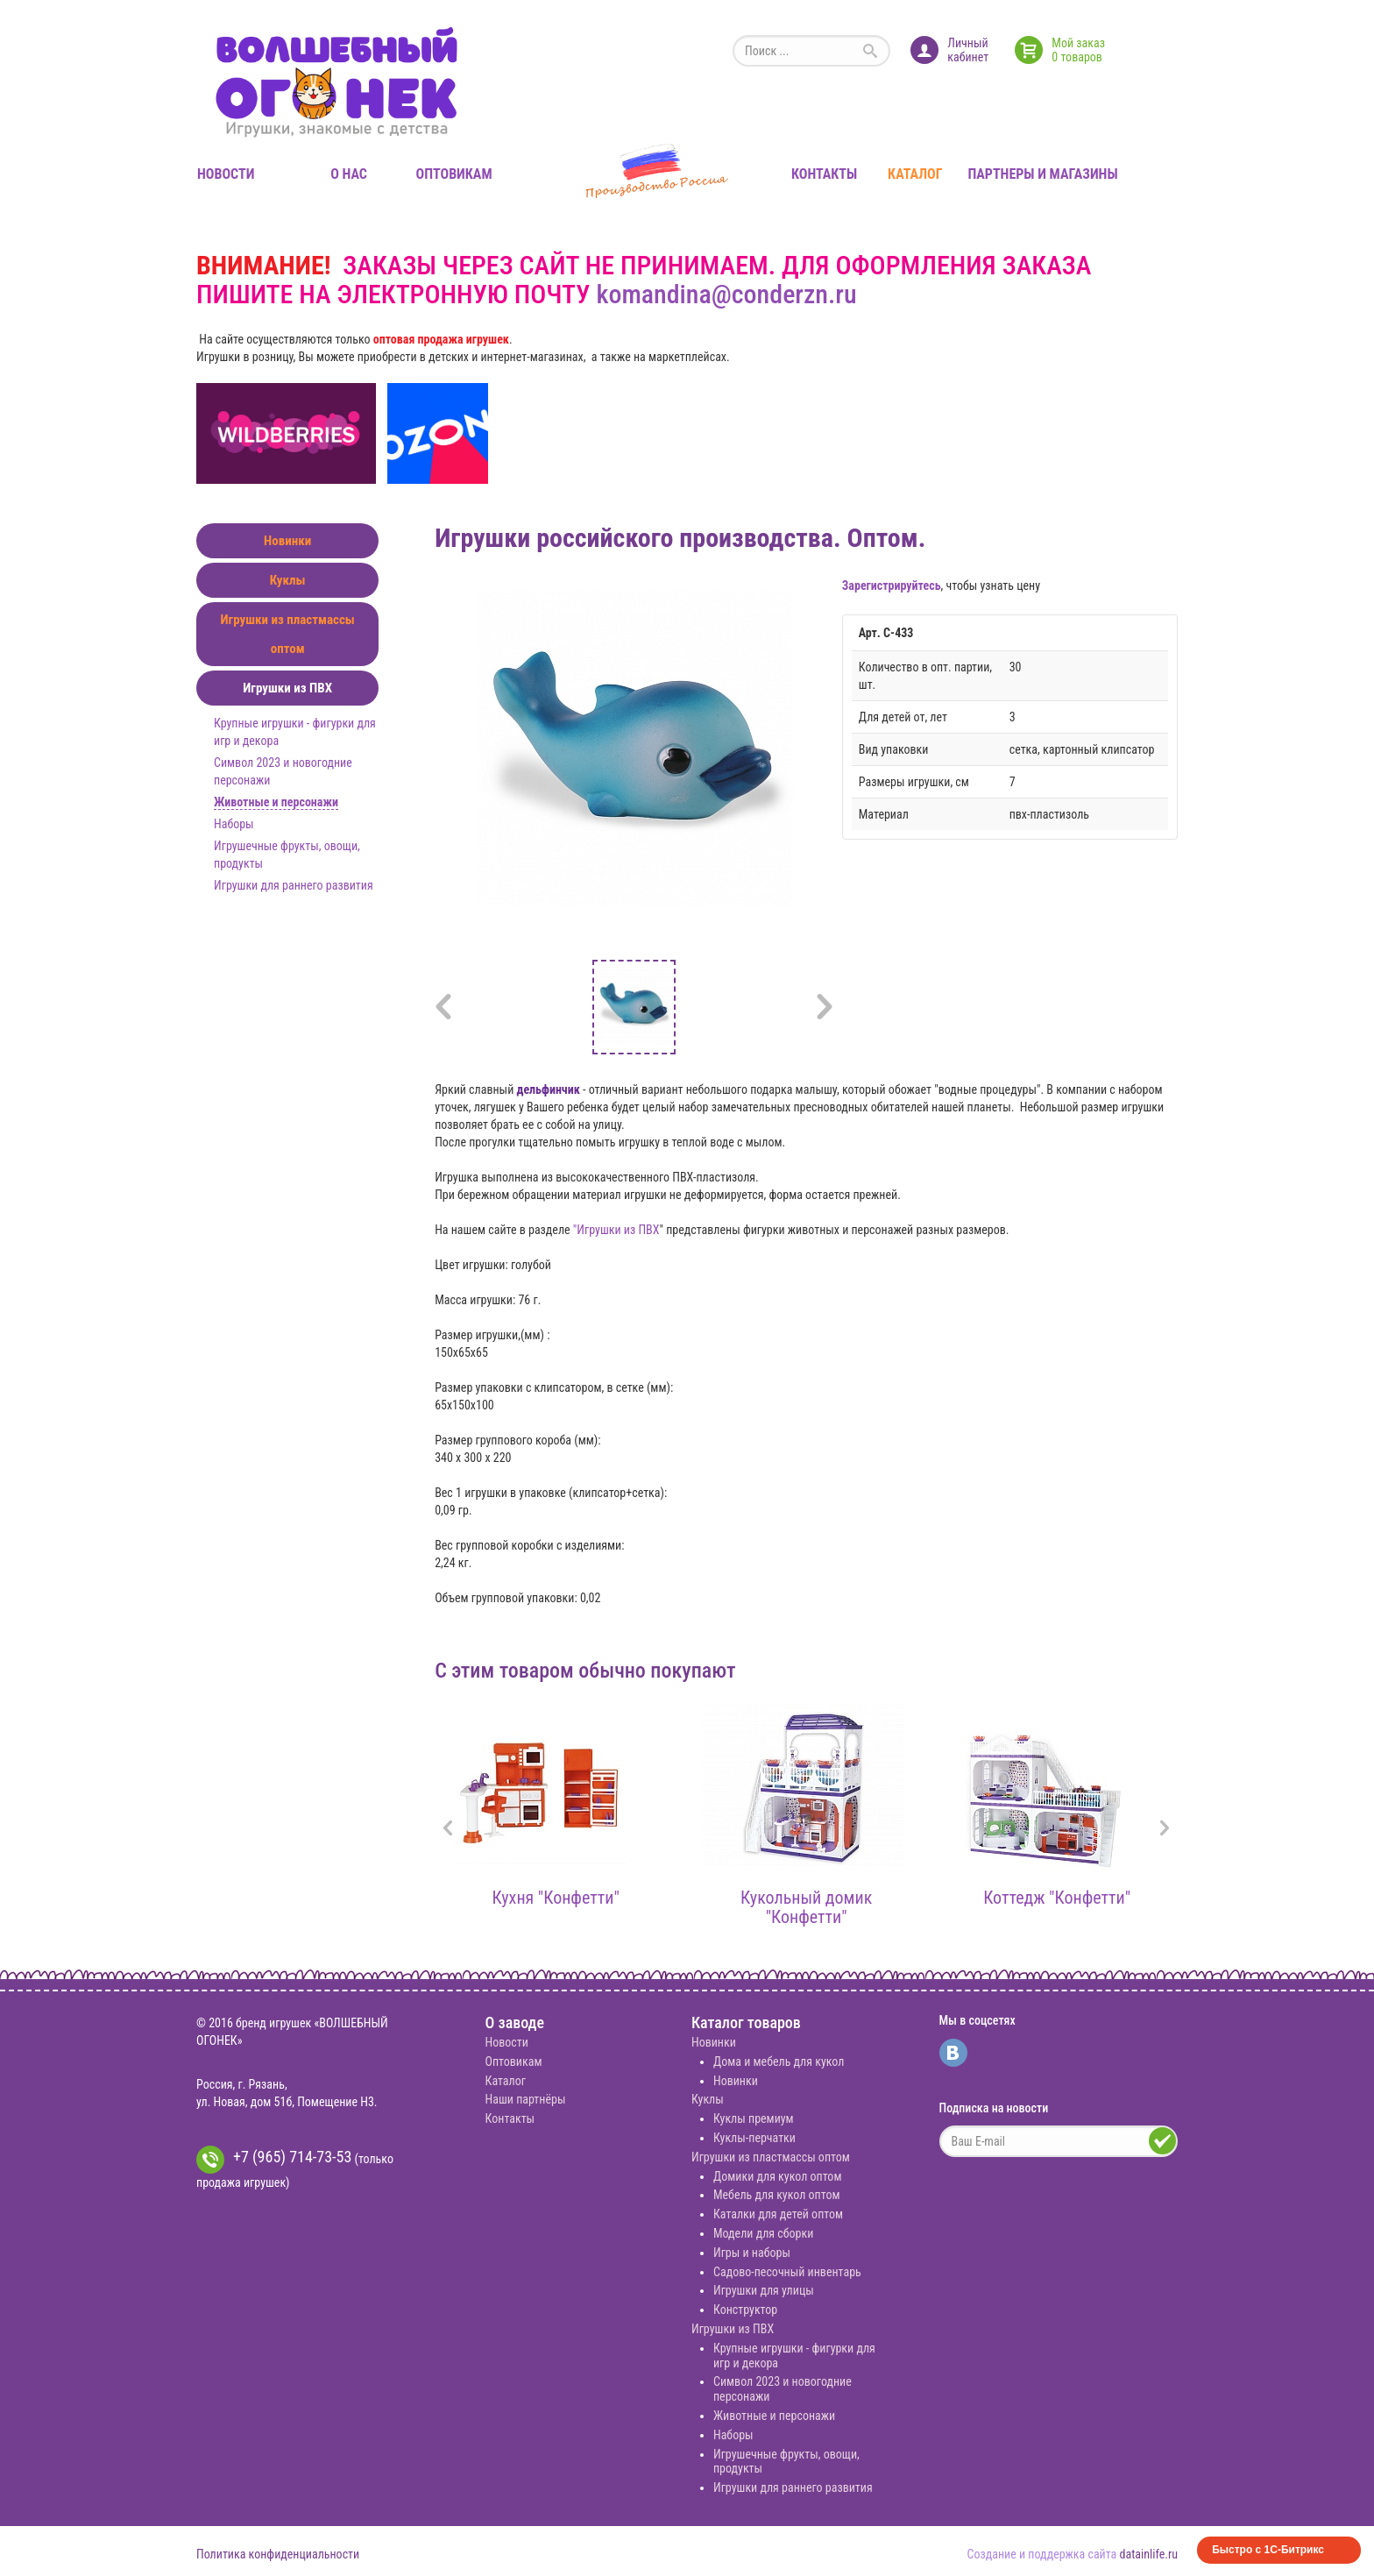  I want to click on komandina@conderzn.ru, so click(726, 294).